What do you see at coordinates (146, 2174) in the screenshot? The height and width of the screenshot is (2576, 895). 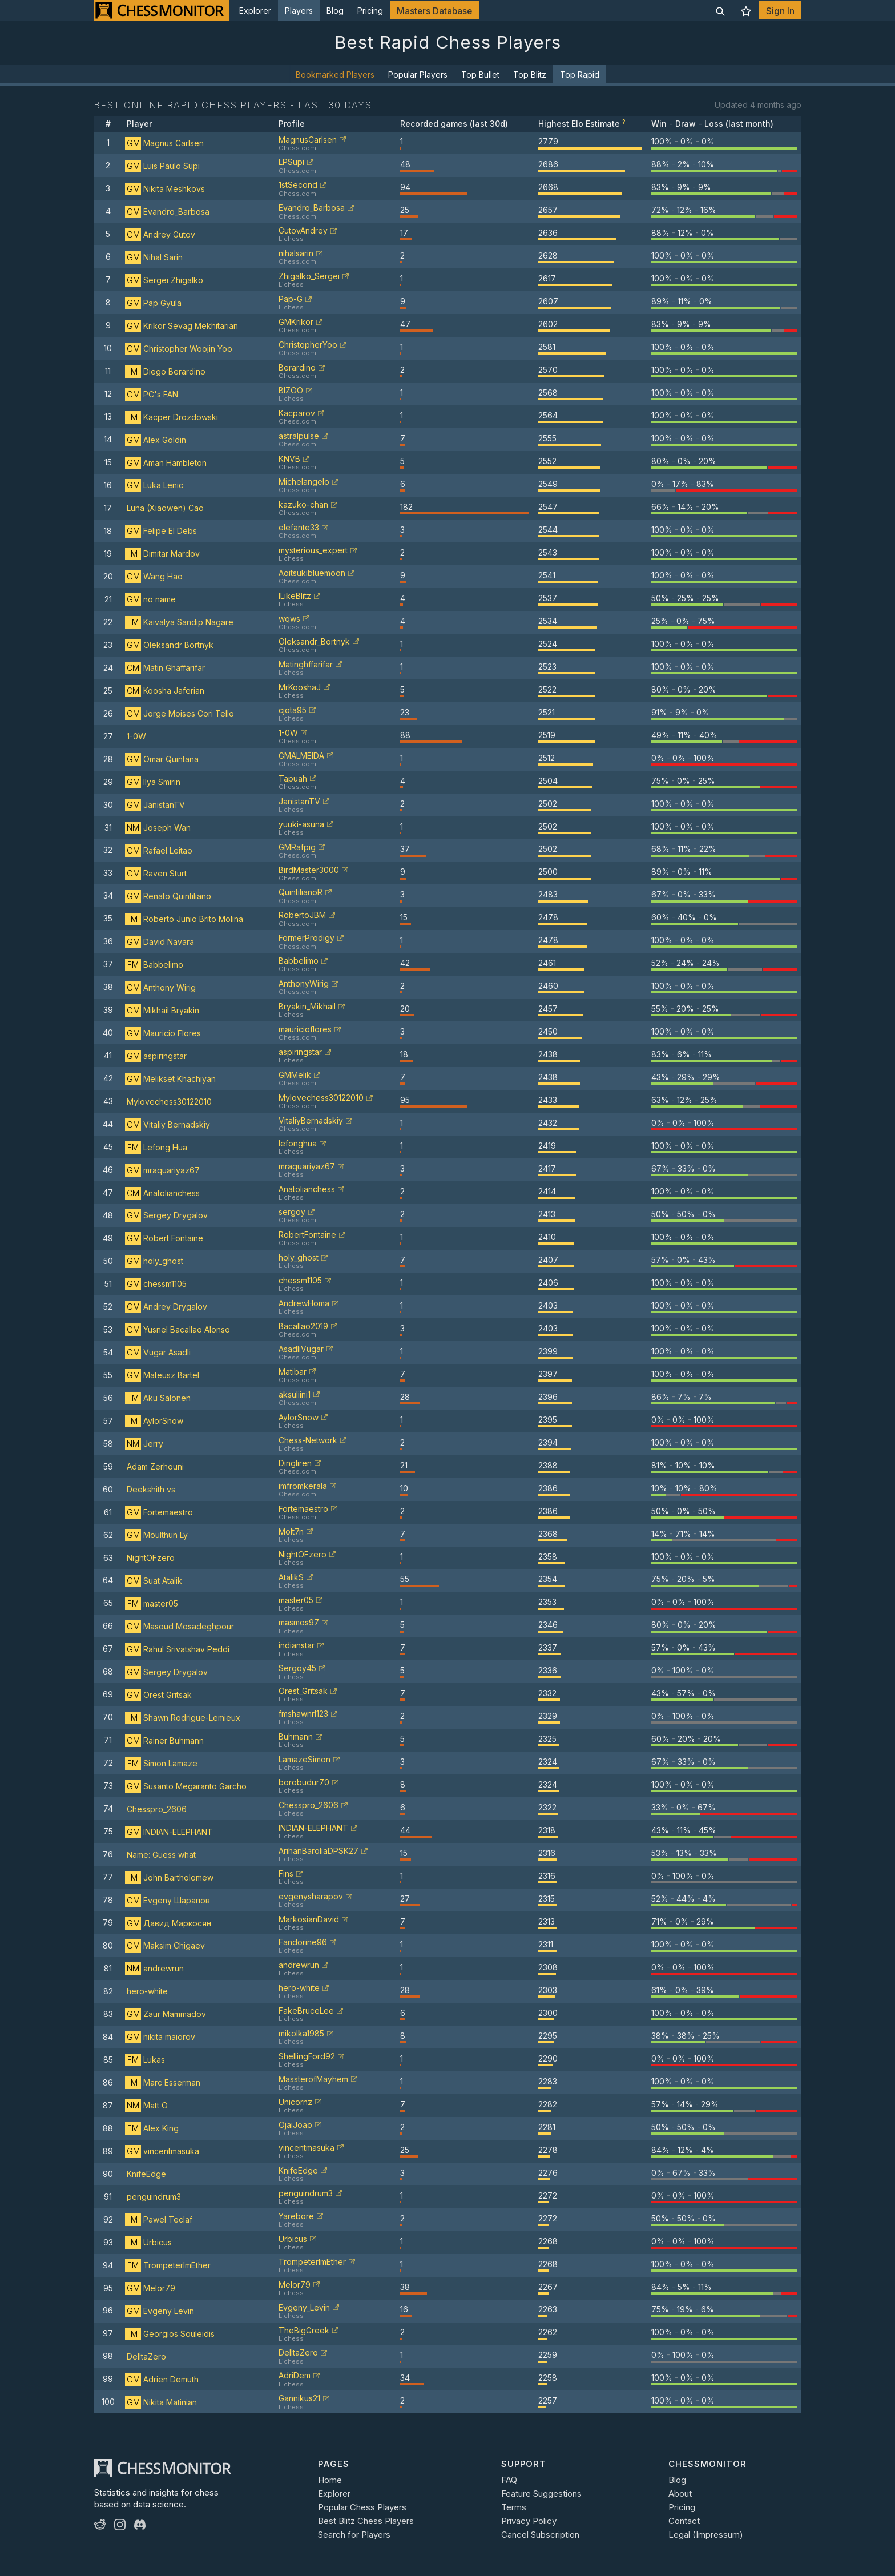 I see `KnifeEdge` at bounding box center [146, 2174].